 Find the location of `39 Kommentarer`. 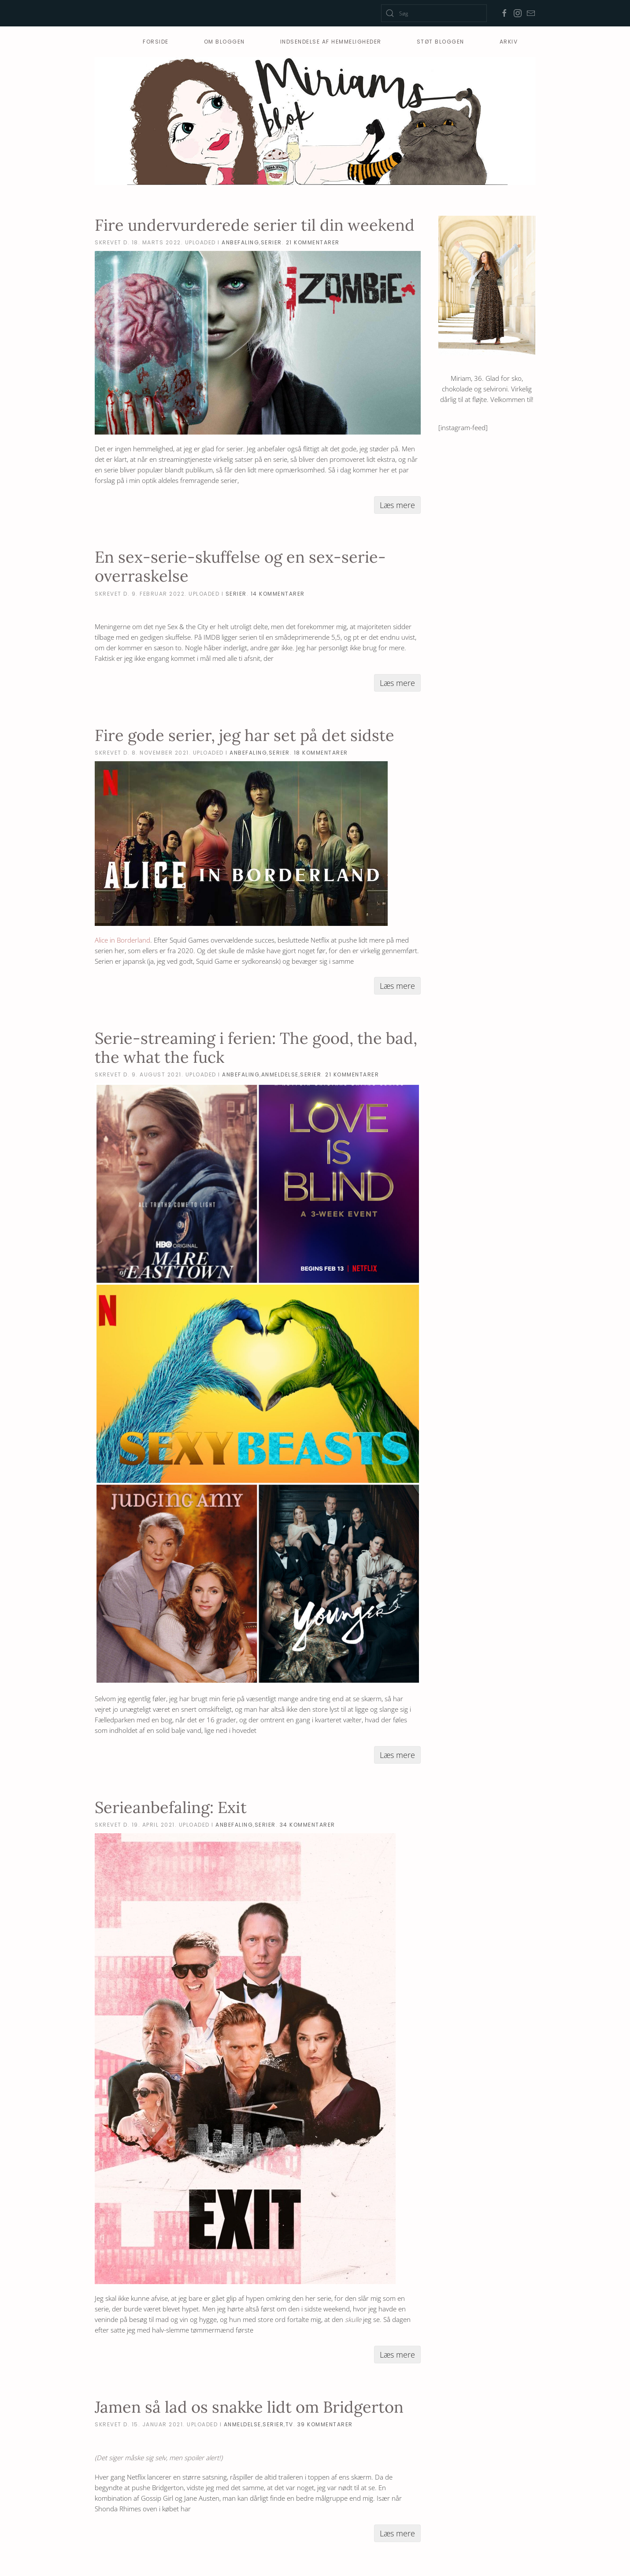

39 Kommentarer is located at coordinates (325, 2424).